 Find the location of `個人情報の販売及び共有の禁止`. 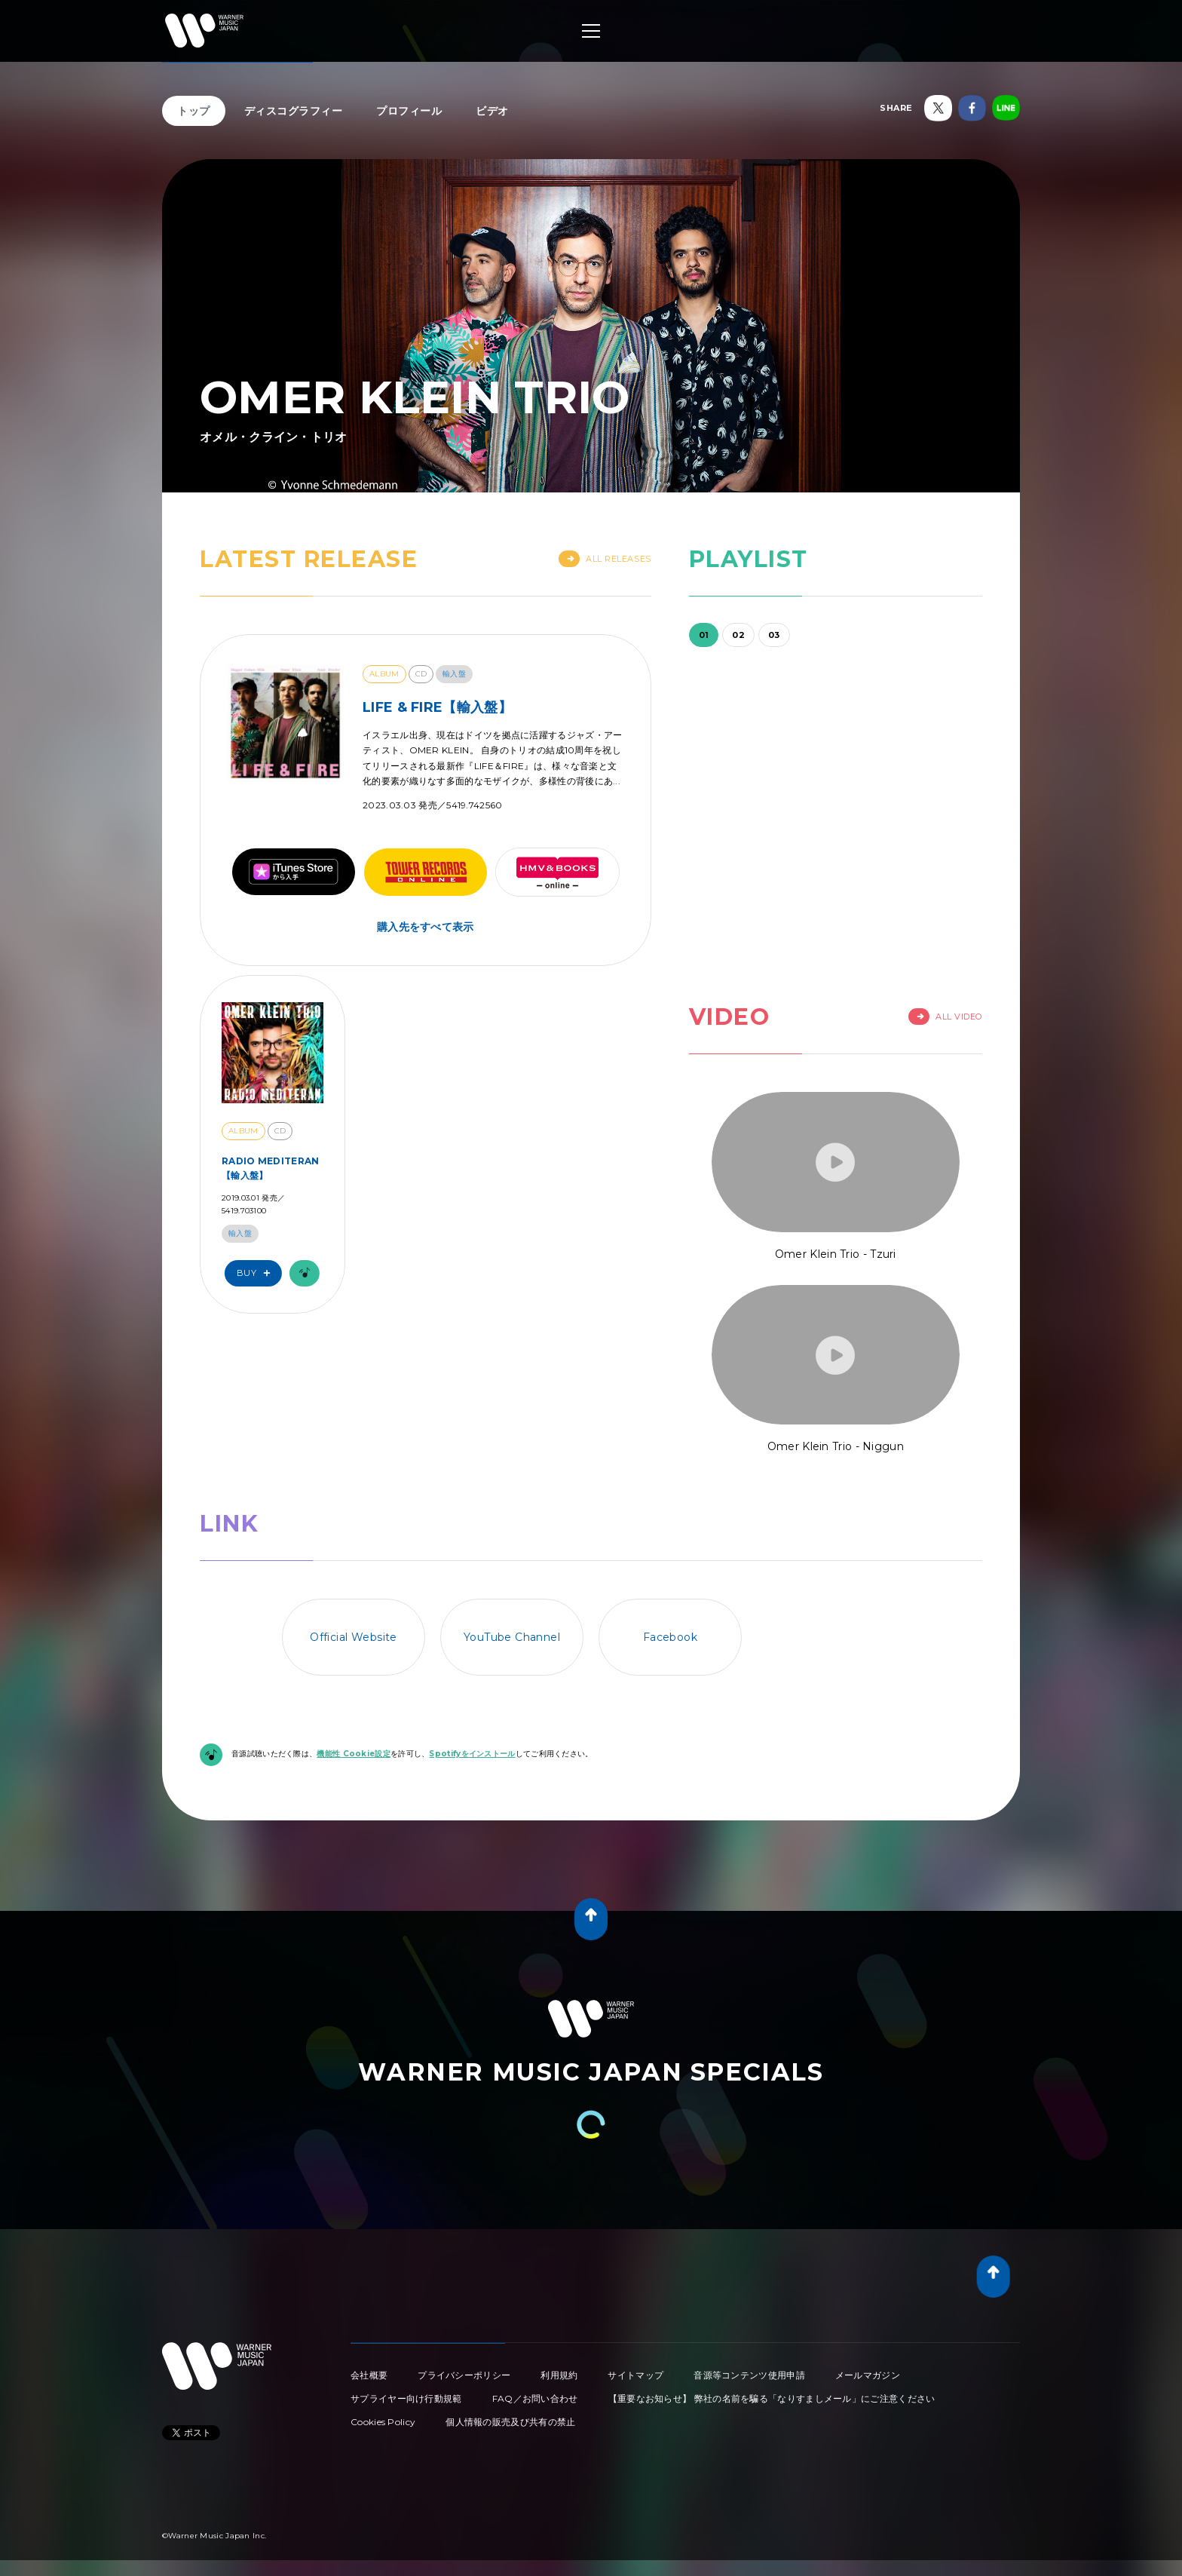

個人情報の販売及び共有の禁止 is located at coordinates (510, 2421).